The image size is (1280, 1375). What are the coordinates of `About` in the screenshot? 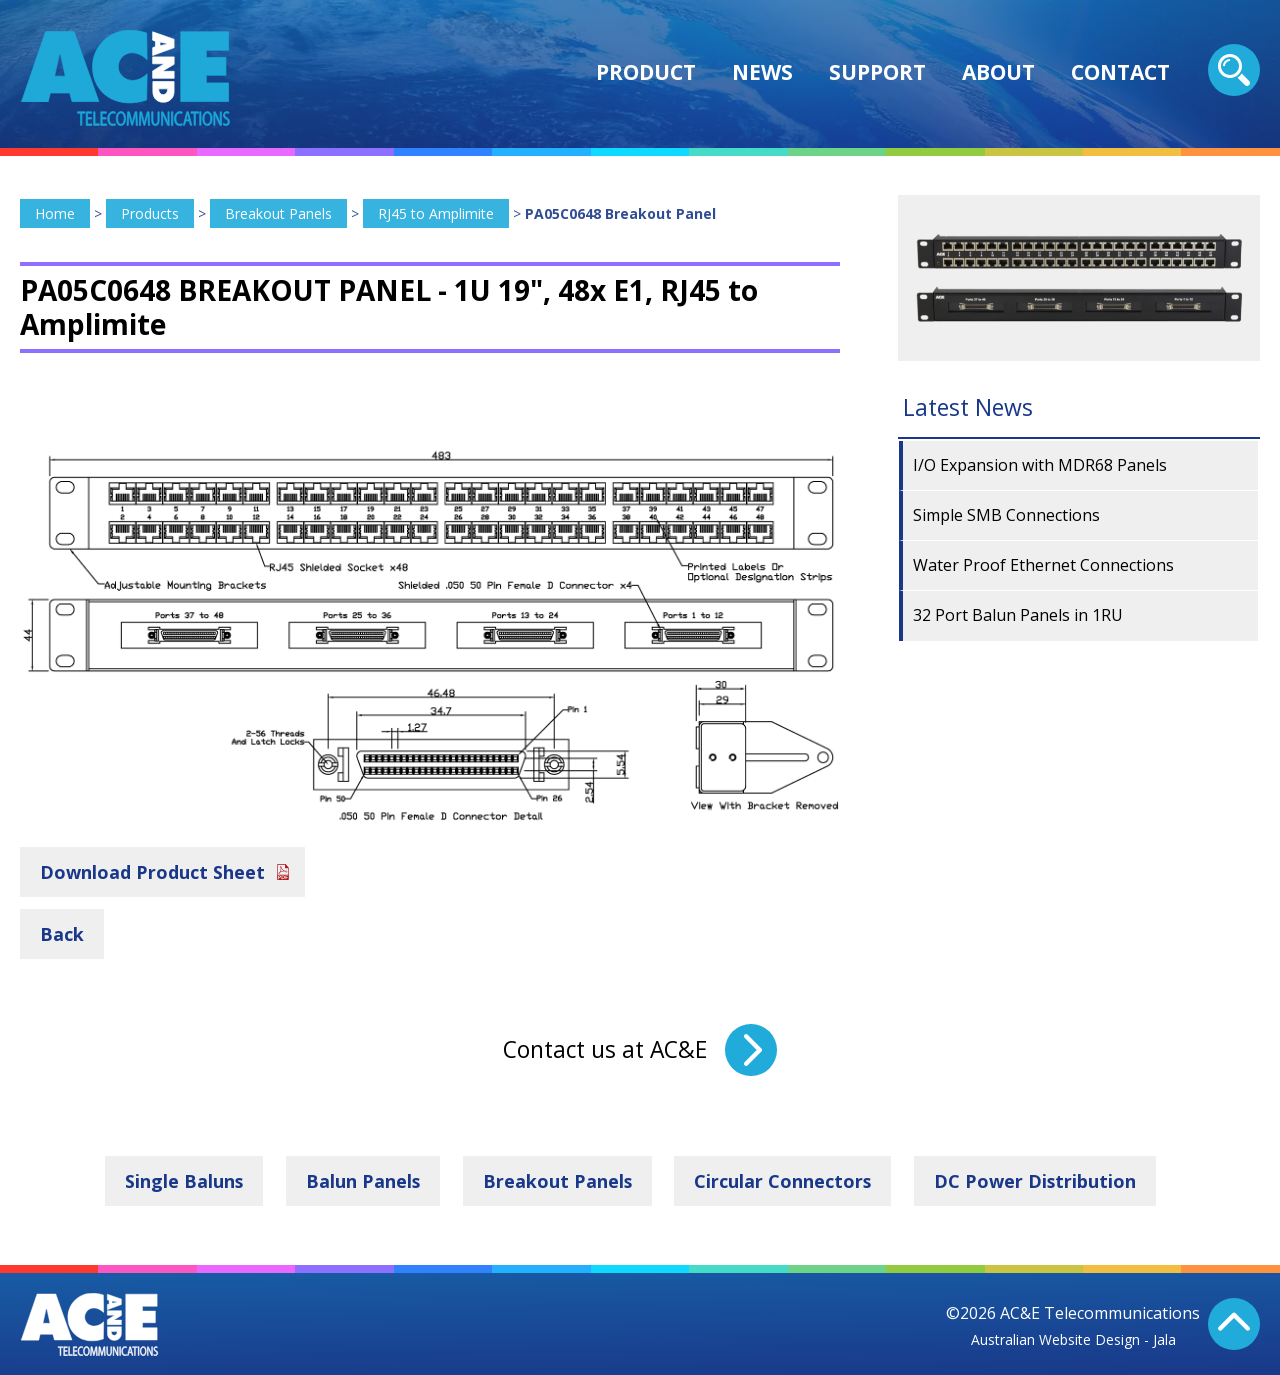 It's located at (998, 72).